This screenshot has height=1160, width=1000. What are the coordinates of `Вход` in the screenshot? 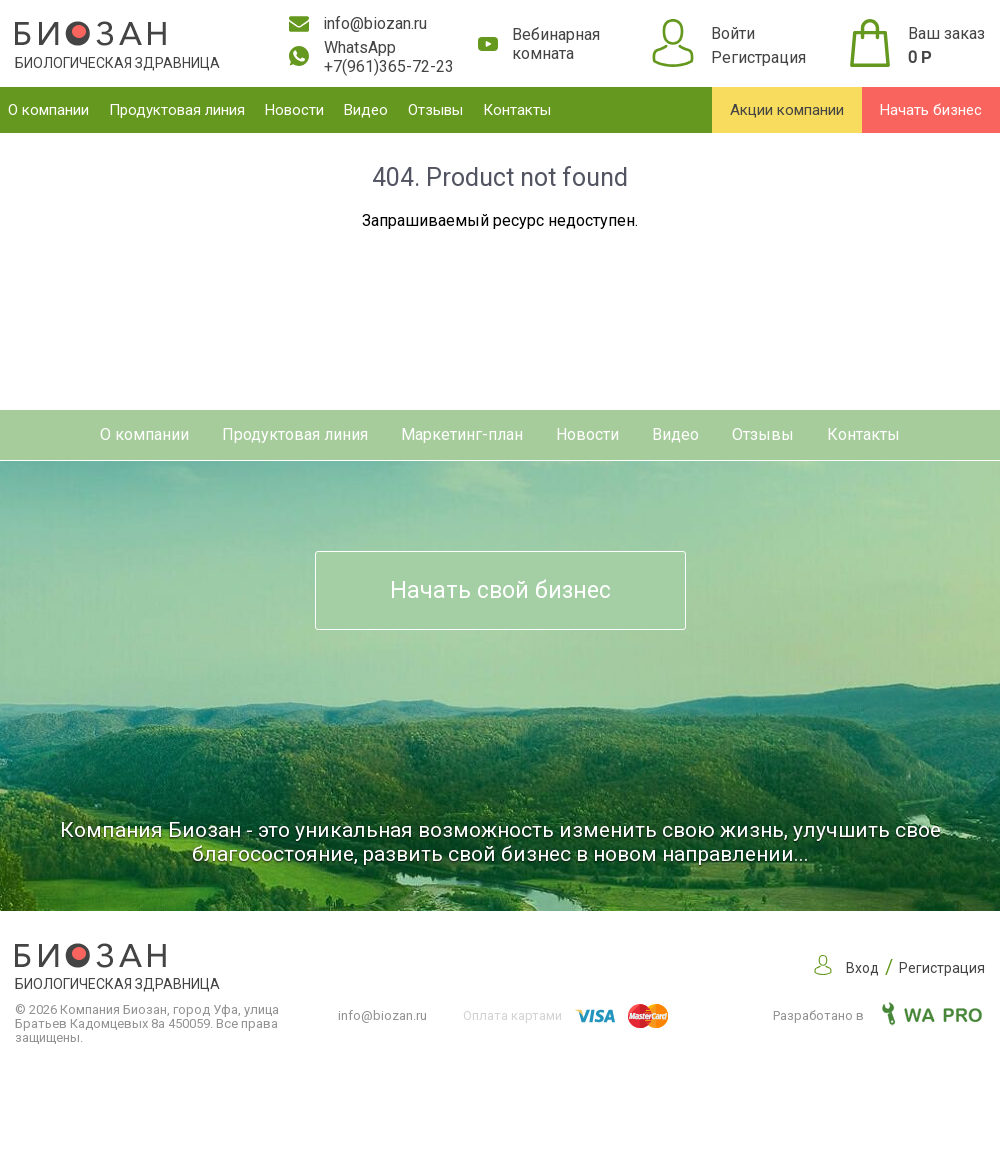 It's located at (862, 968).